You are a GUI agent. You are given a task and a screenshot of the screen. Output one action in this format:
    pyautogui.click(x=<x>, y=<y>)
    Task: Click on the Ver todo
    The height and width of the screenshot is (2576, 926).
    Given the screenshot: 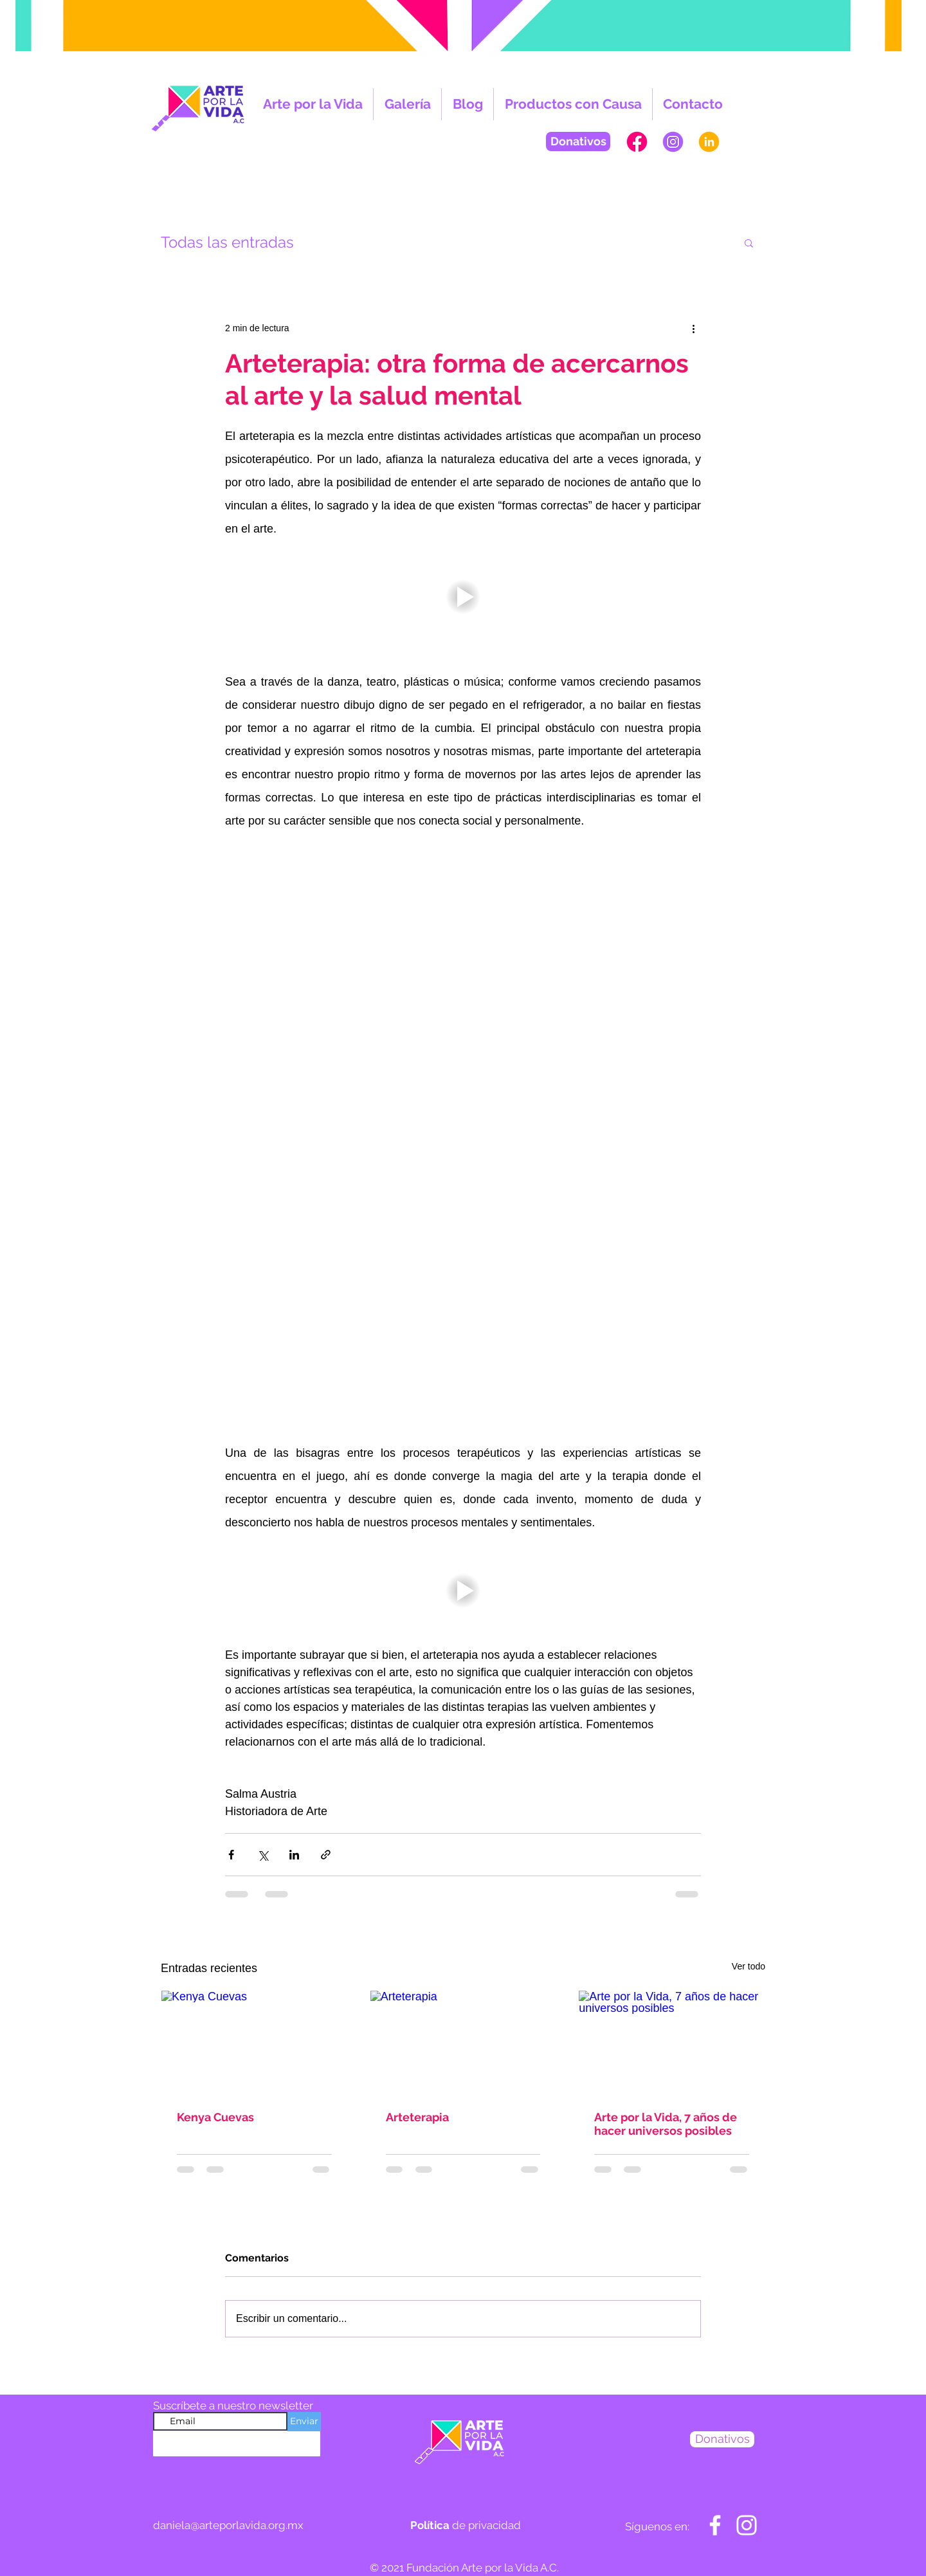 What is the action you would take?
    pyautogui.click(x=748, y=1966)
    